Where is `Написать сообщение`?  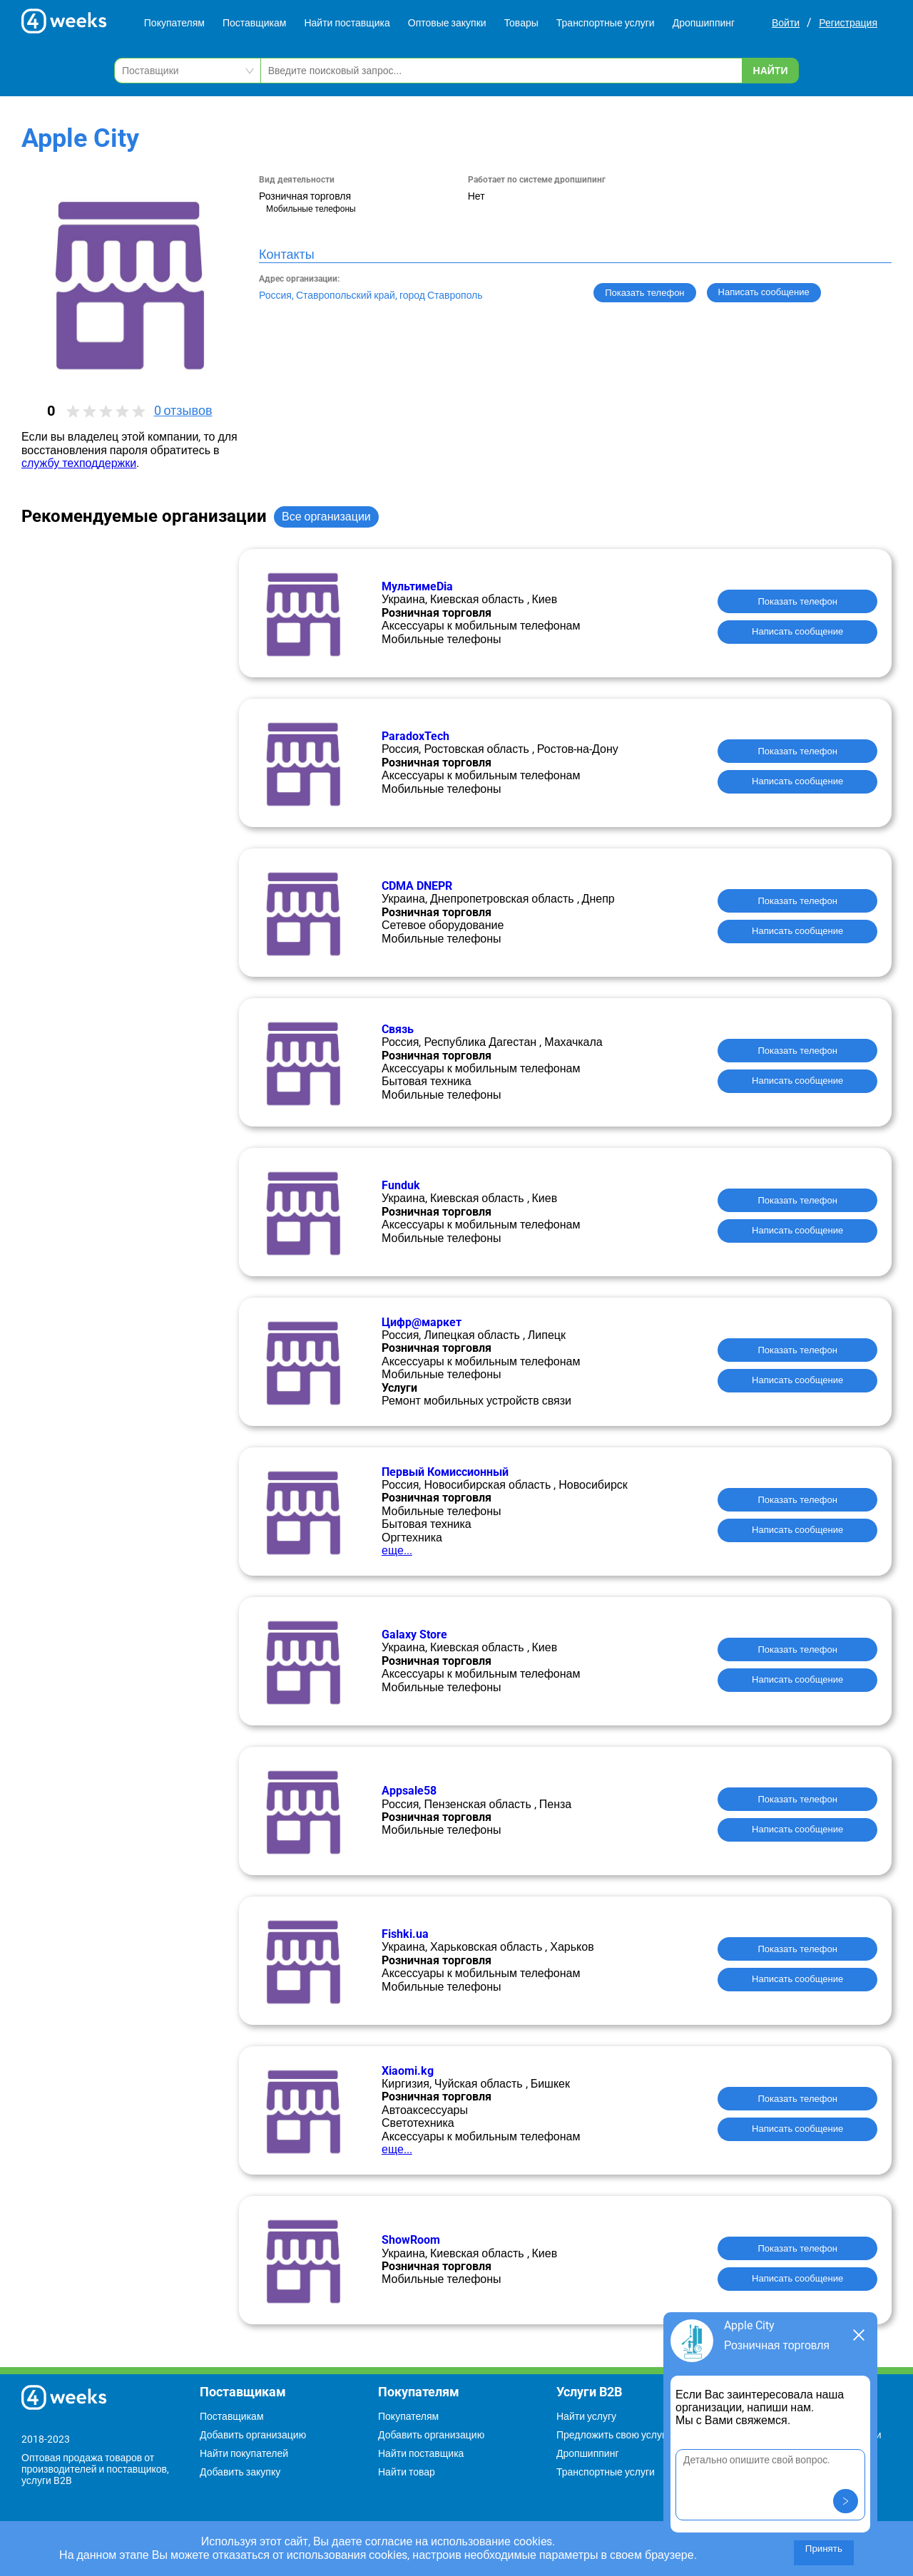 Написать сообщение is located at coordinates (797, 631).